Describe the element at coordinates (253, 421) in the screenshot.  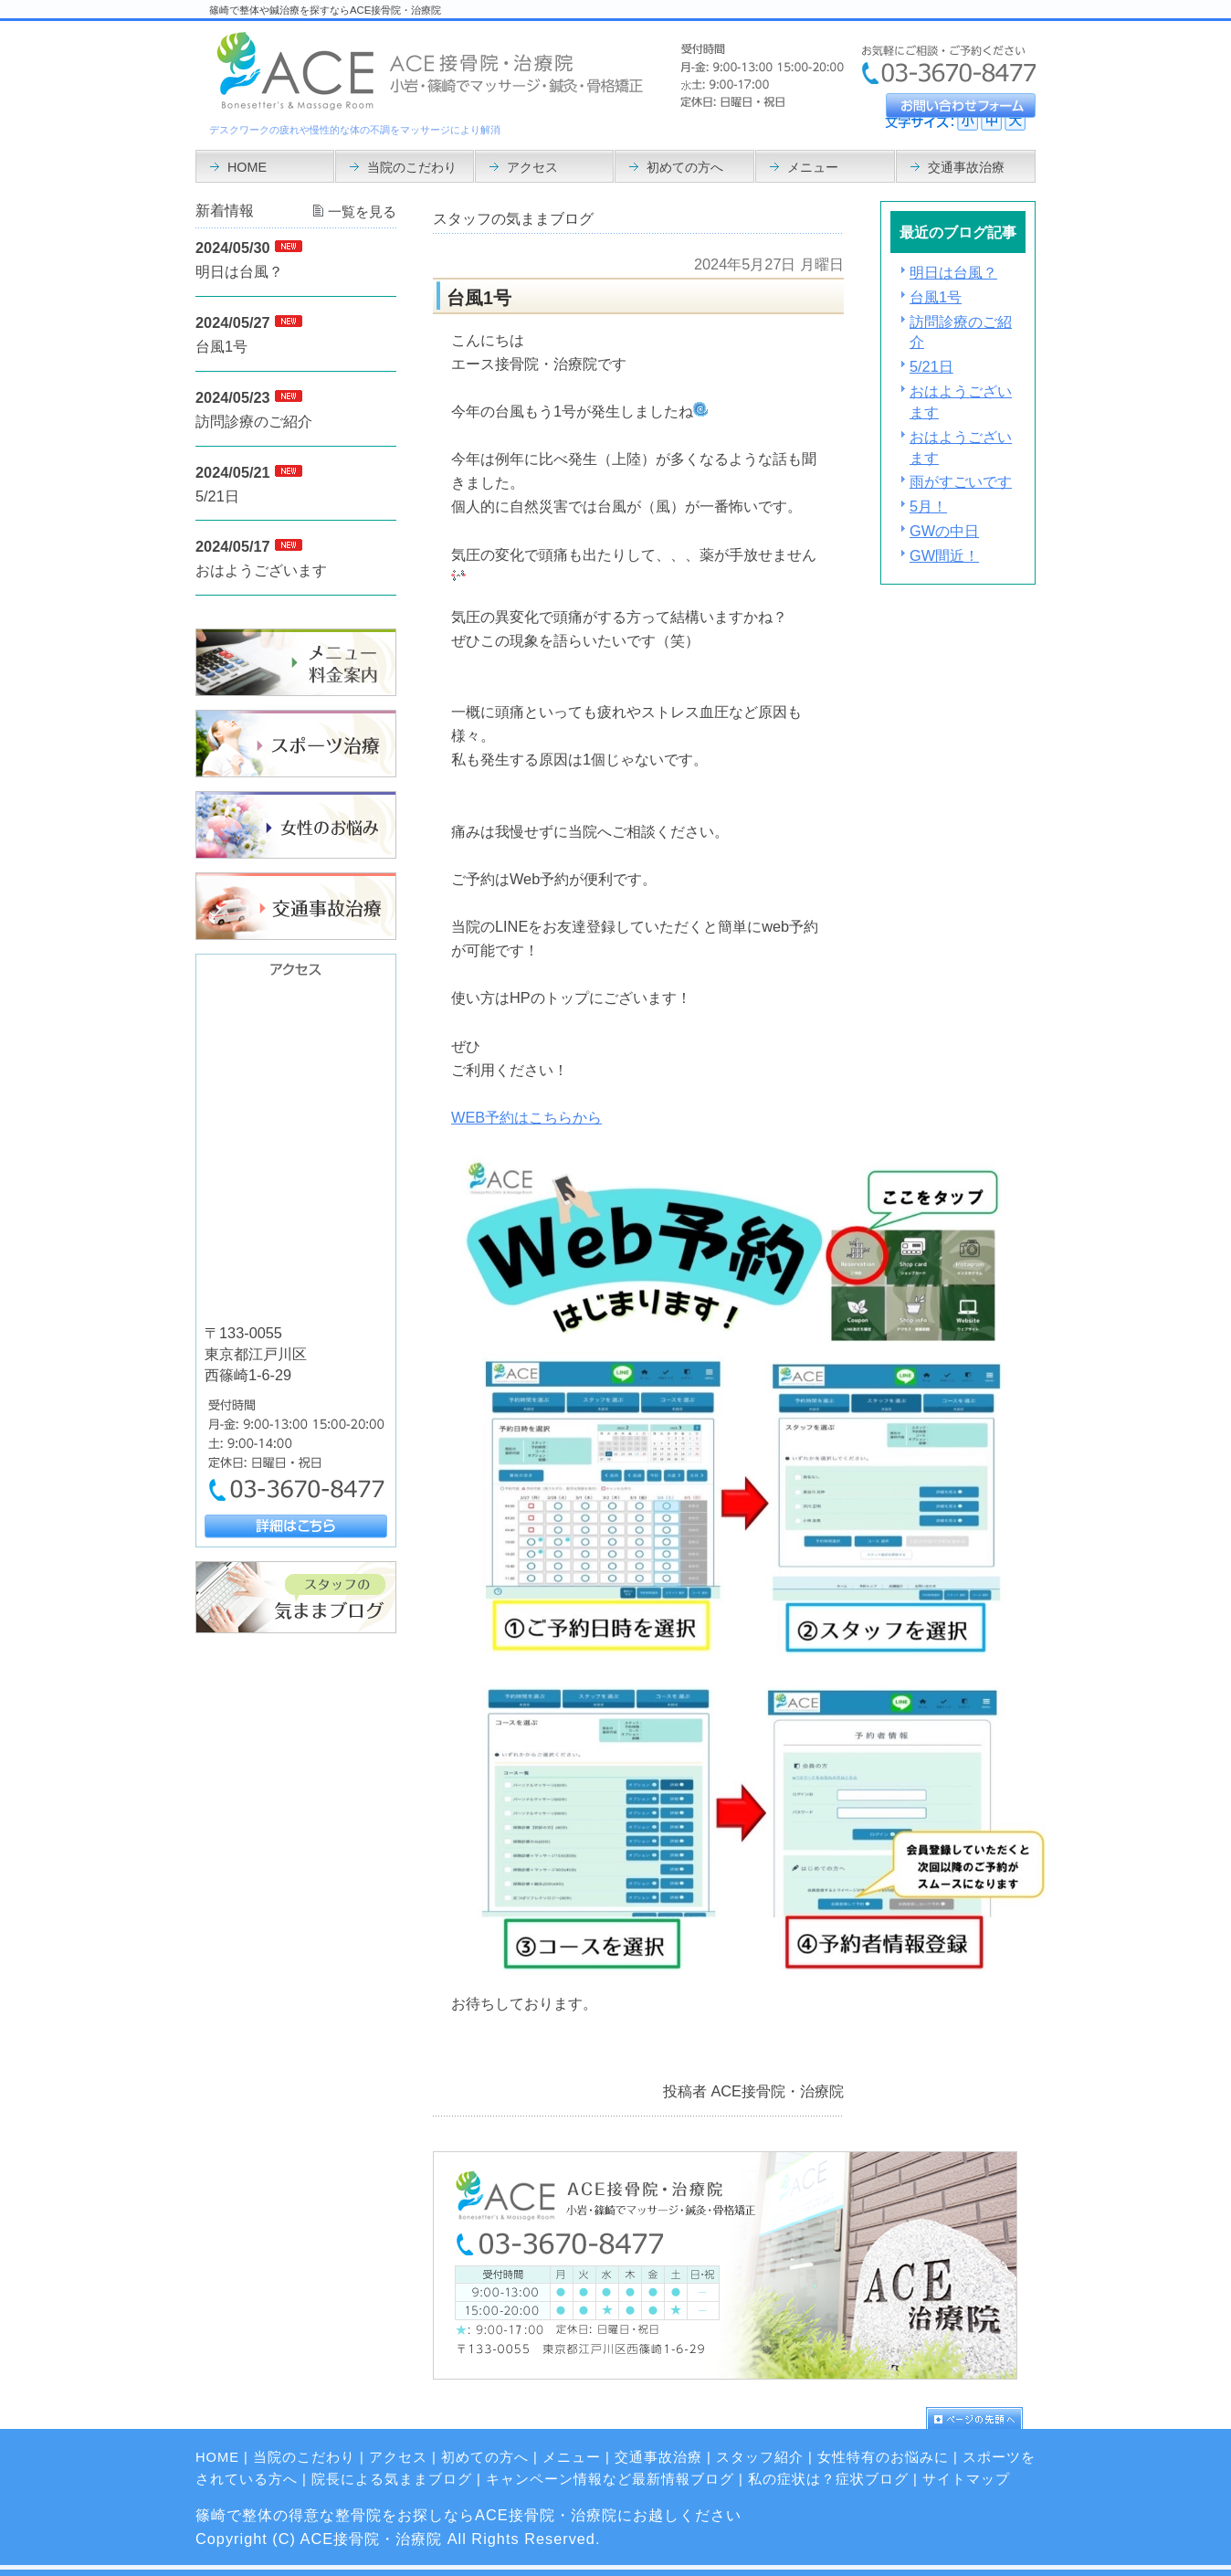
I see `訪問診療のご紹介` at that location.